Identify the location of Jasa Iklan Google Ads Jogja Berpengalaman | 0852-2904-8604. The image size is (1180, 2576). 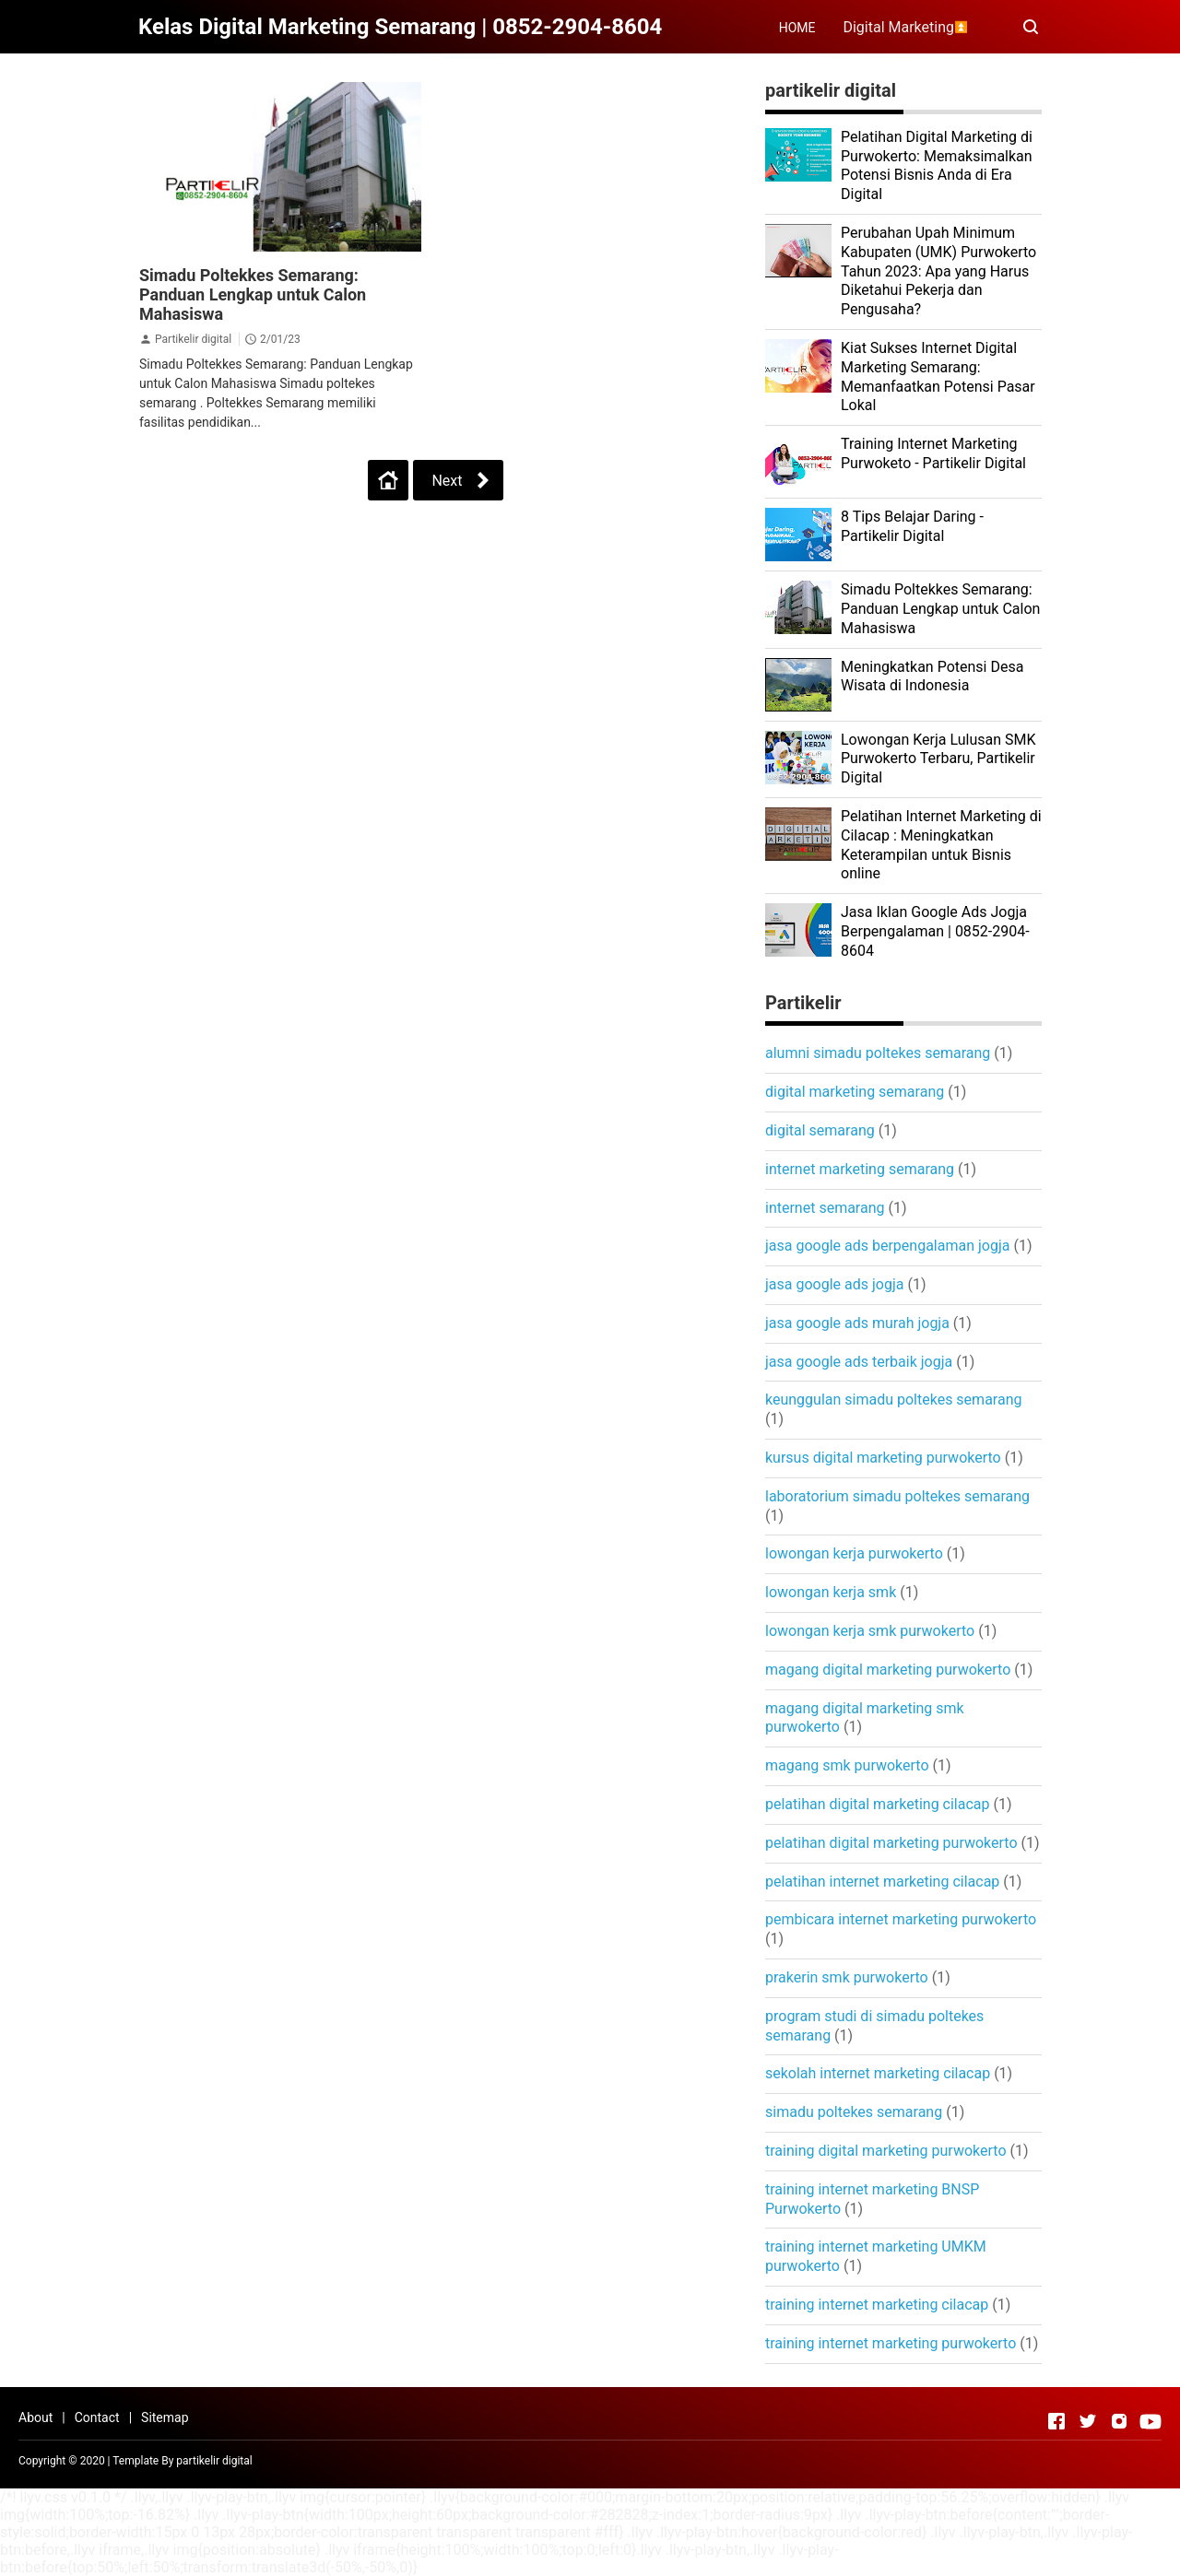
(935, 931).